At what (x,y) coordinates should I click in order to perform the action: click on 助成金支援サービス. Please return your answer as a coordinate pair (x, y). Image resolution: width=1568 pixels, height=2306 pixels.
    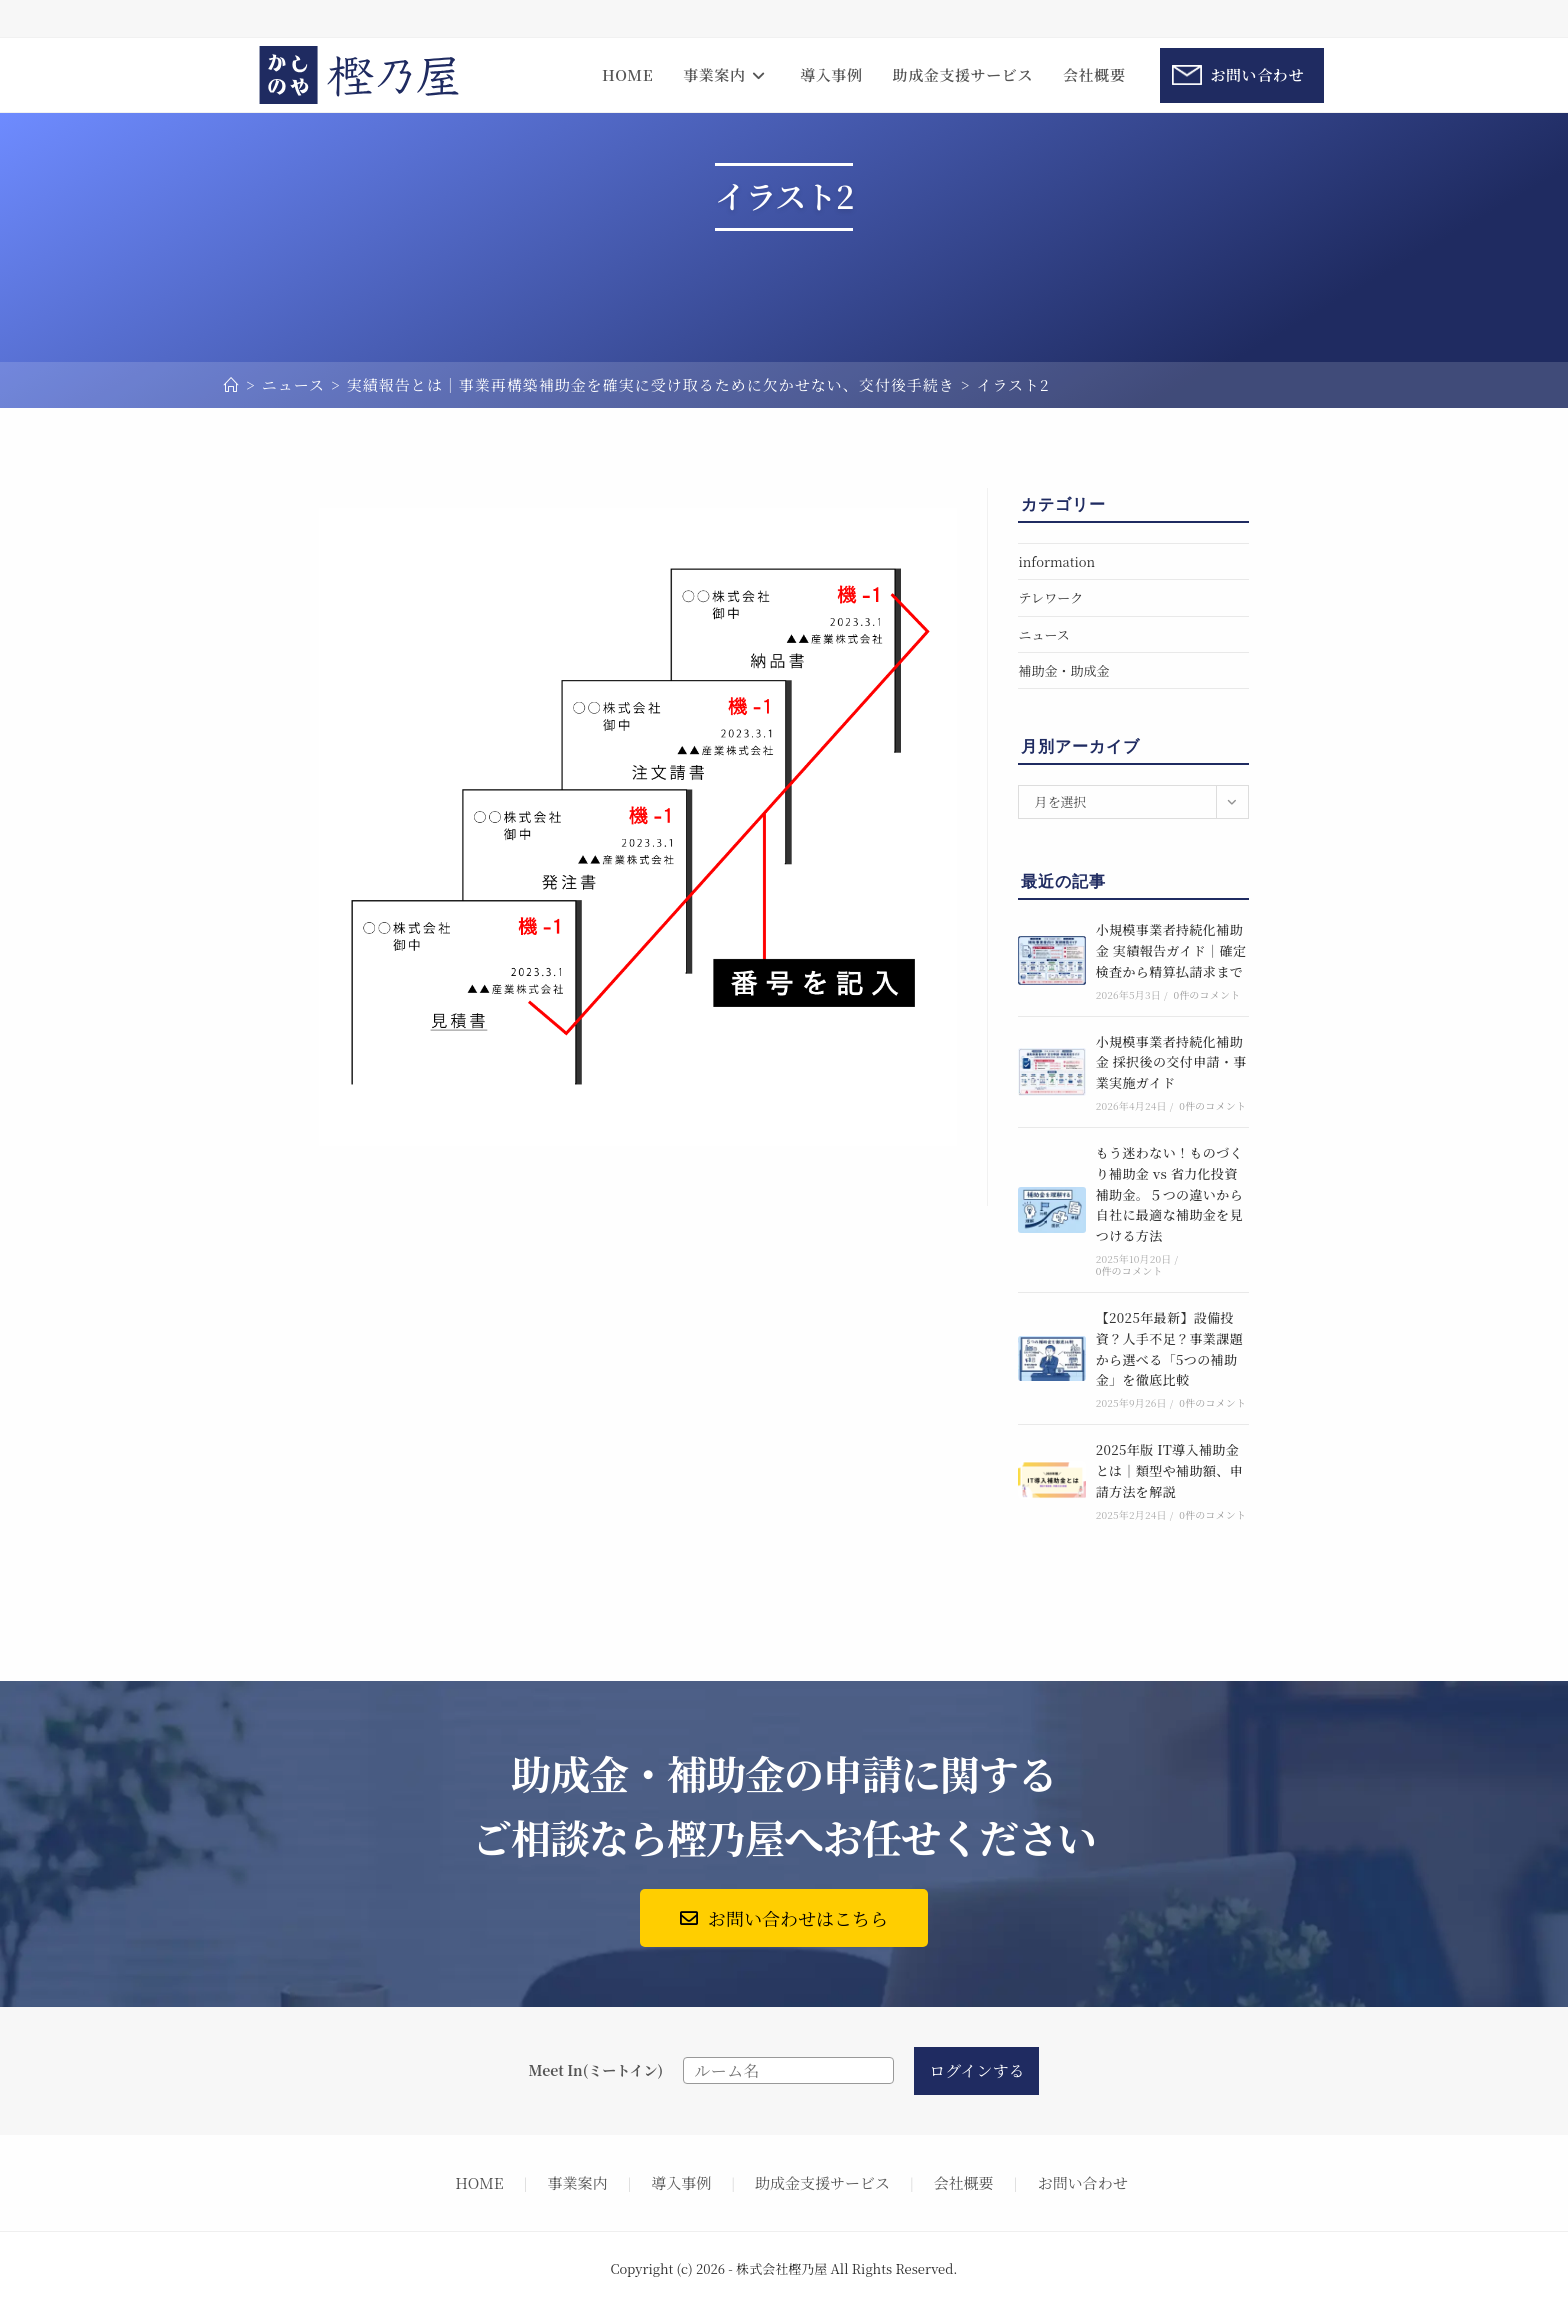
    Looking at the image, I should click on (822, 2182).